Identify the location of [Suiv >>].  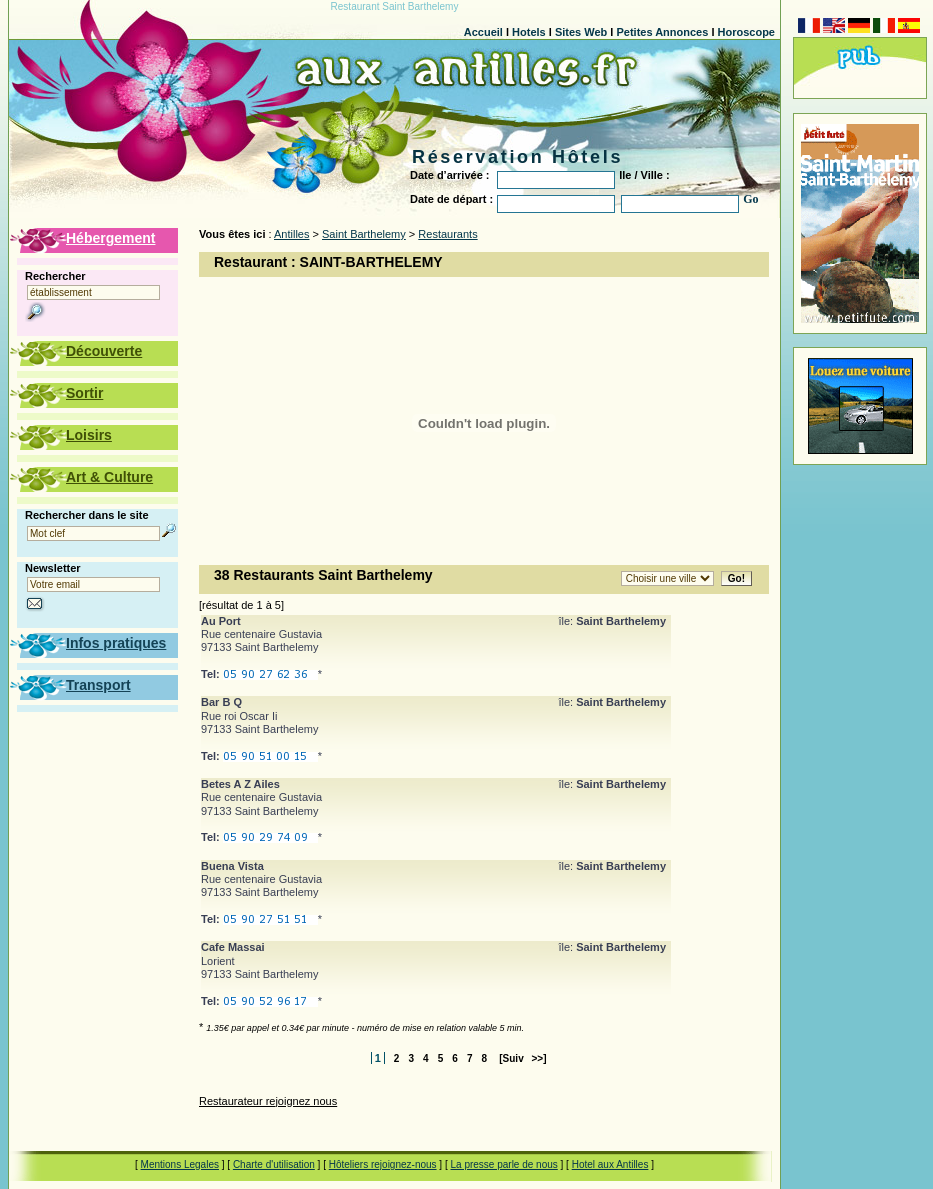
(522, 1058).